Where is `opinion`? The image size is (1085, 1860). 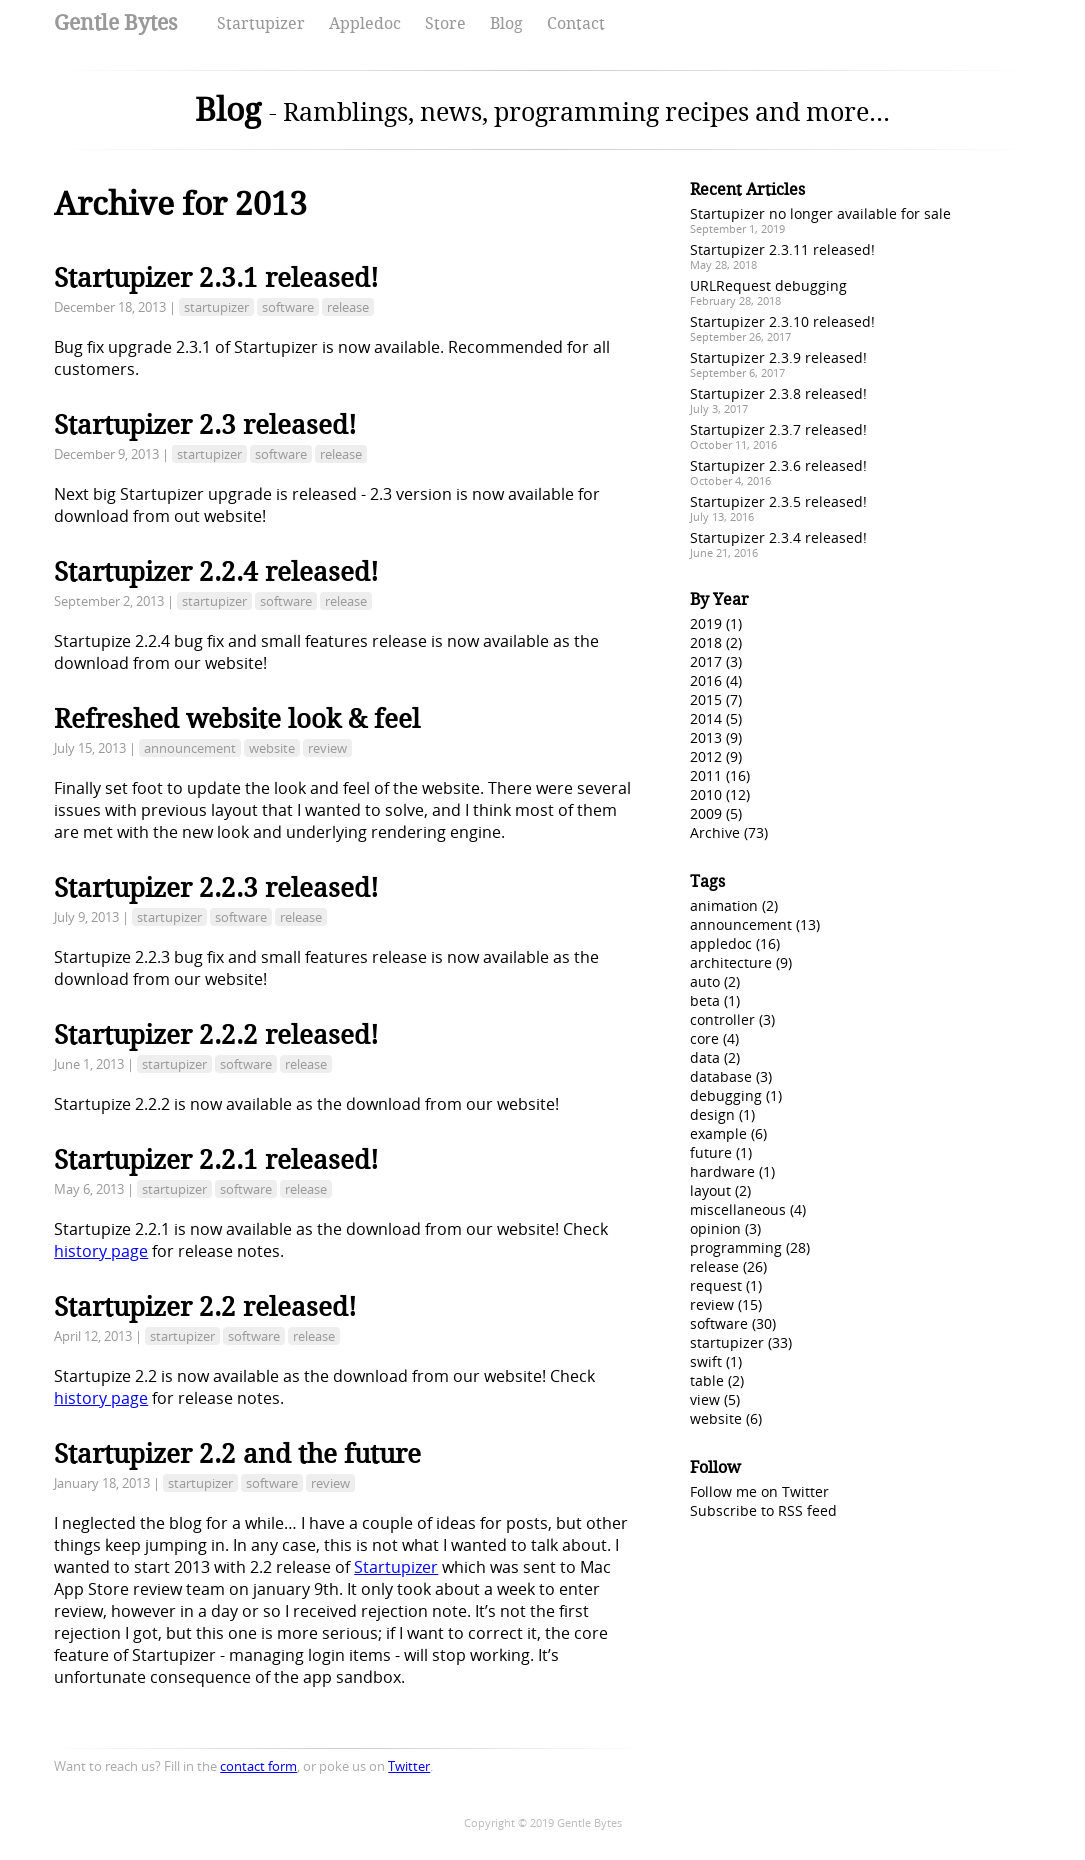
opinion is located at coordinates (715, 1228).